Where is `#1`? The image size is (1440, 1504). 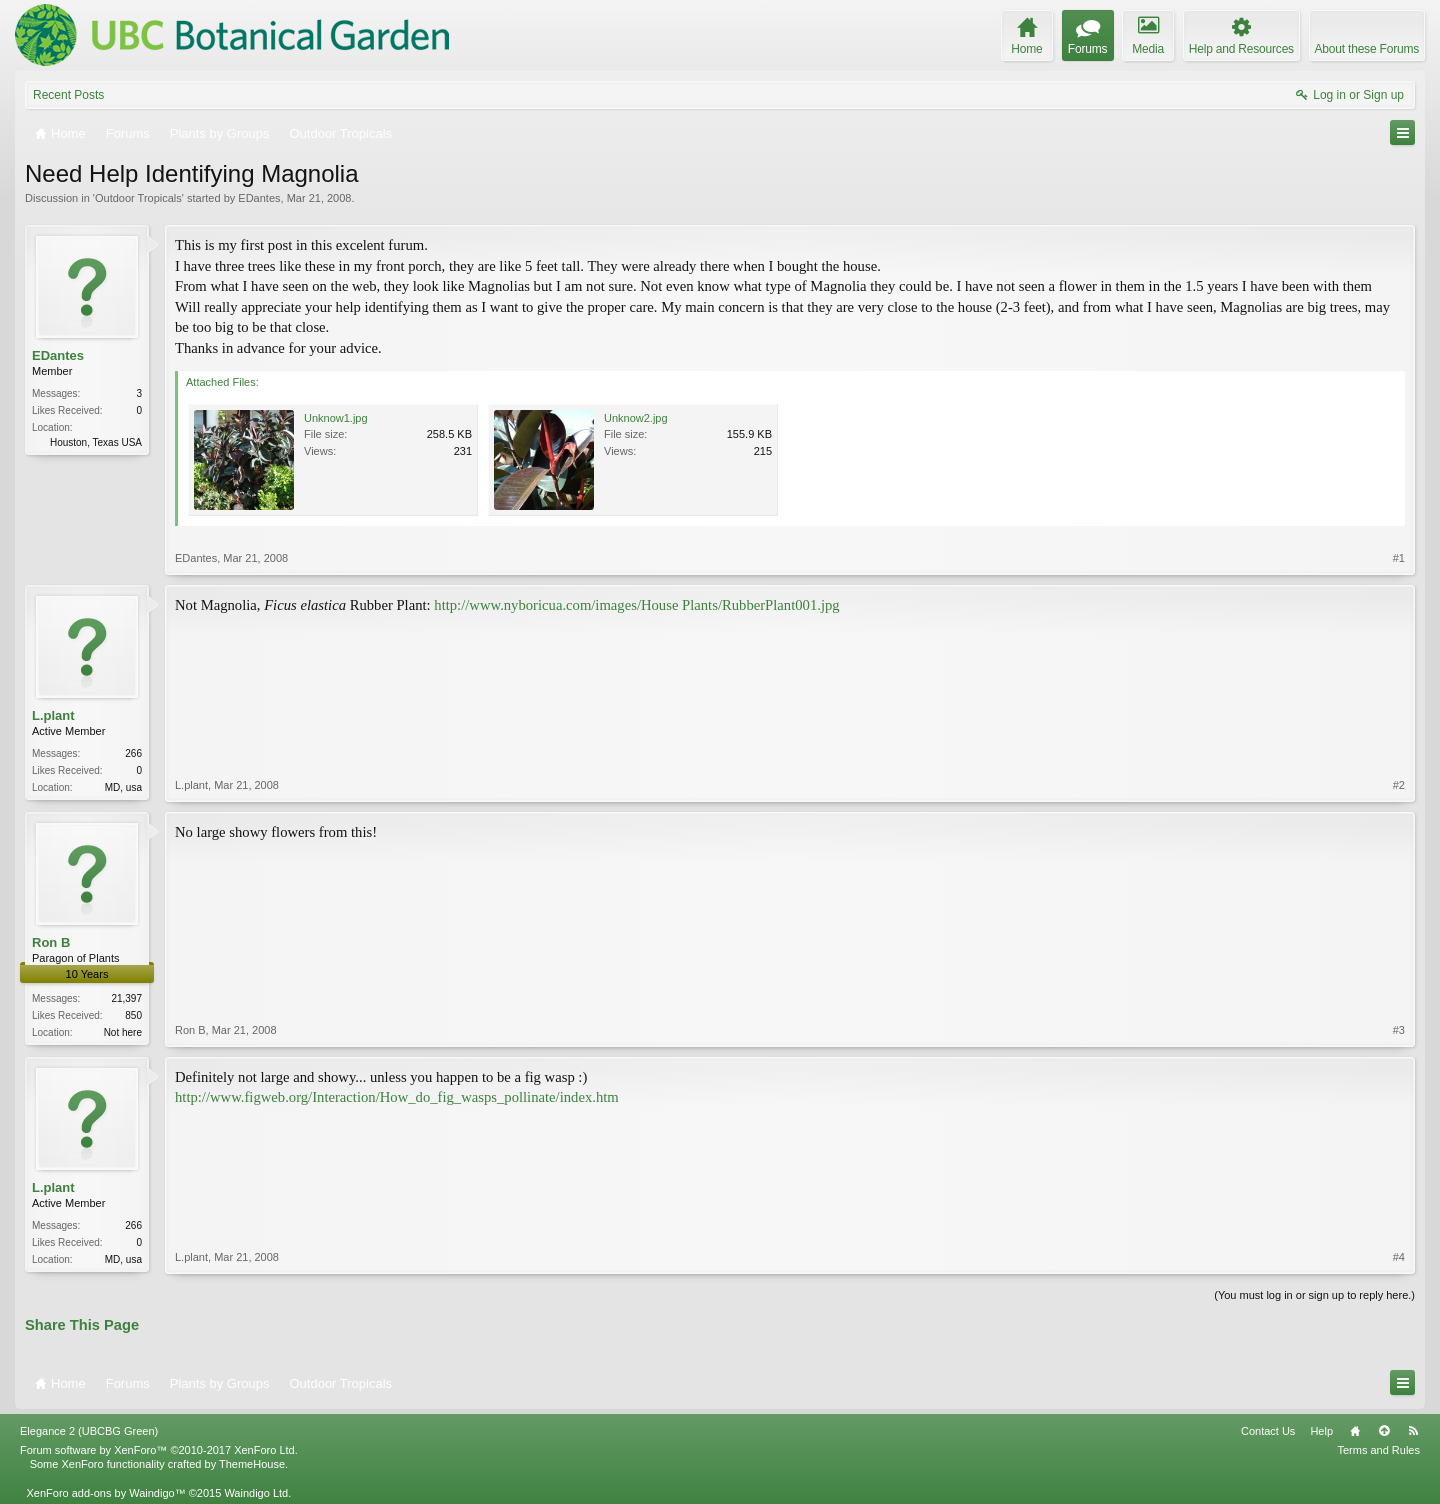
#1 is located at coordinates (1399, 558).